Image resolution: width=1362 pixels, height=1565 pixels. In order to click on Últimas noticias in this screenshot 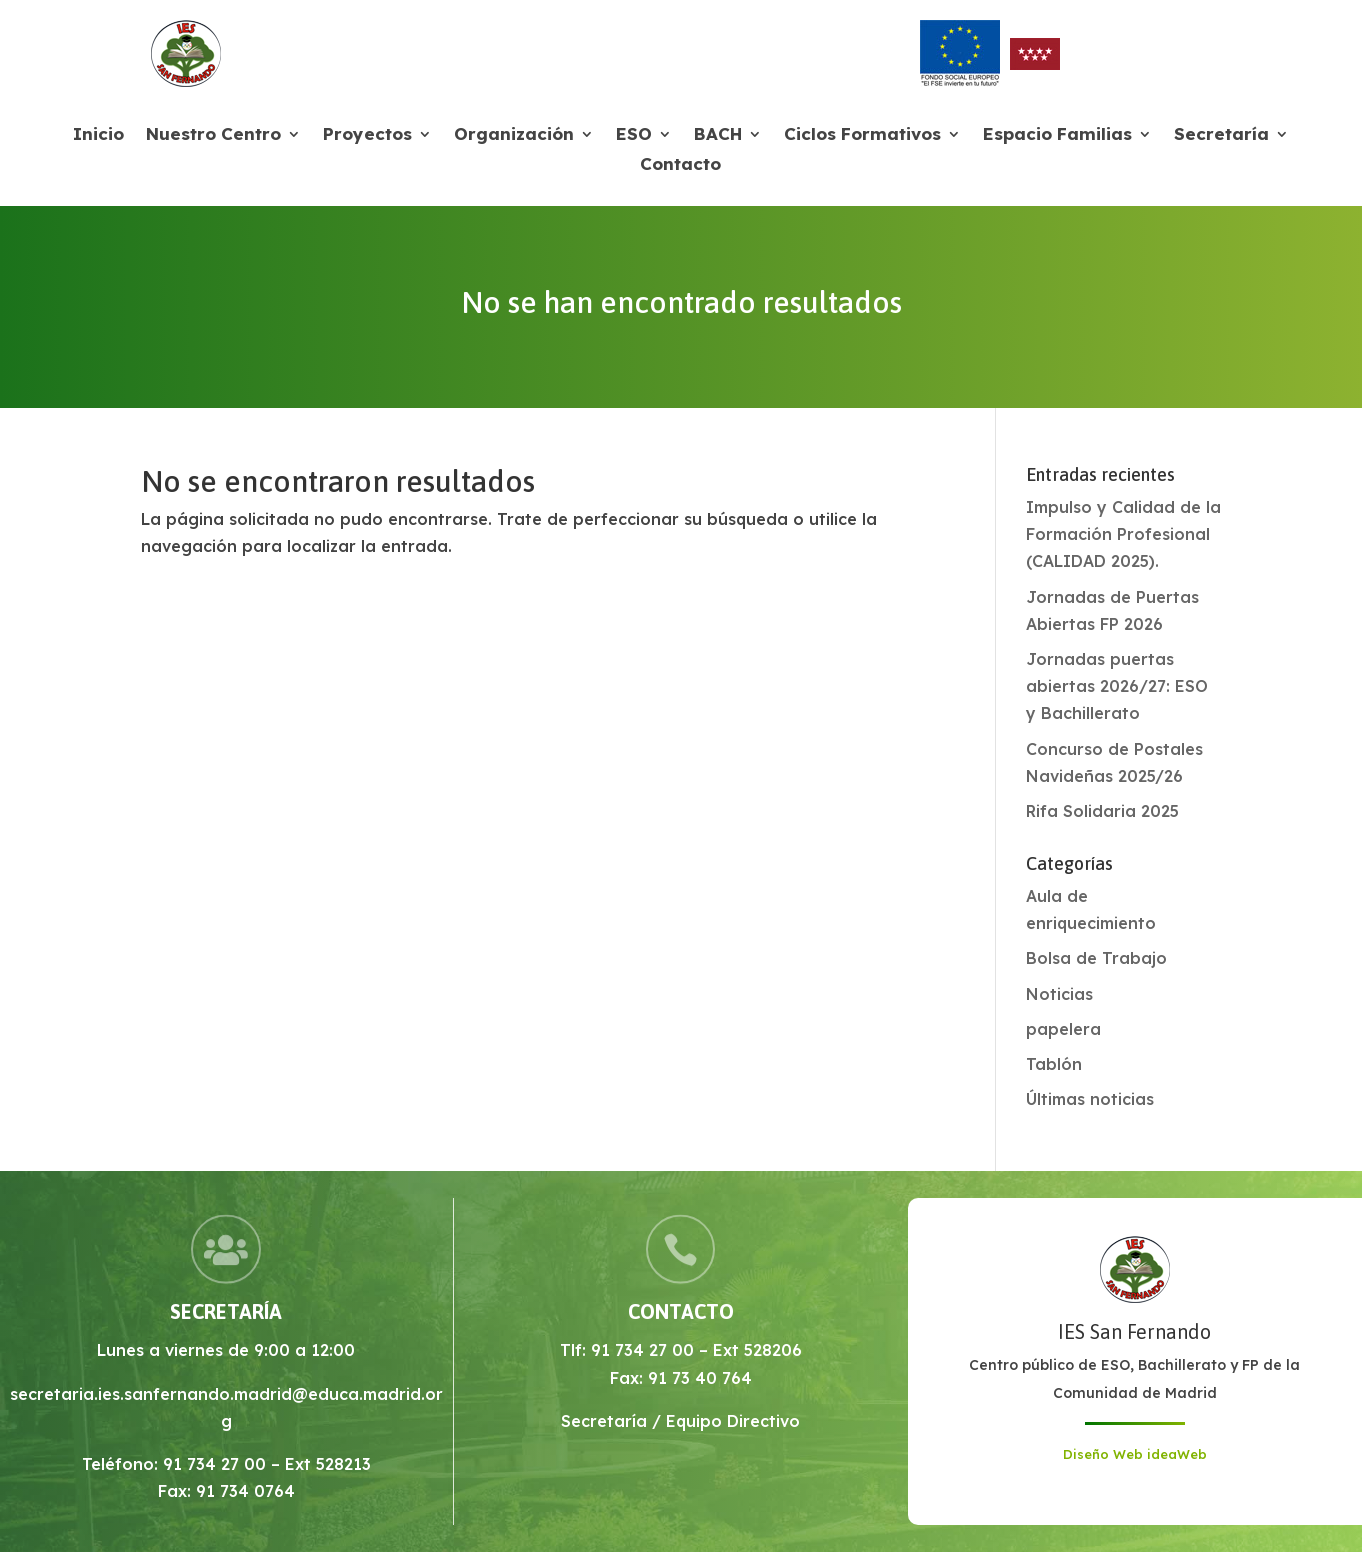, I will do `click(1090, 1099)`.